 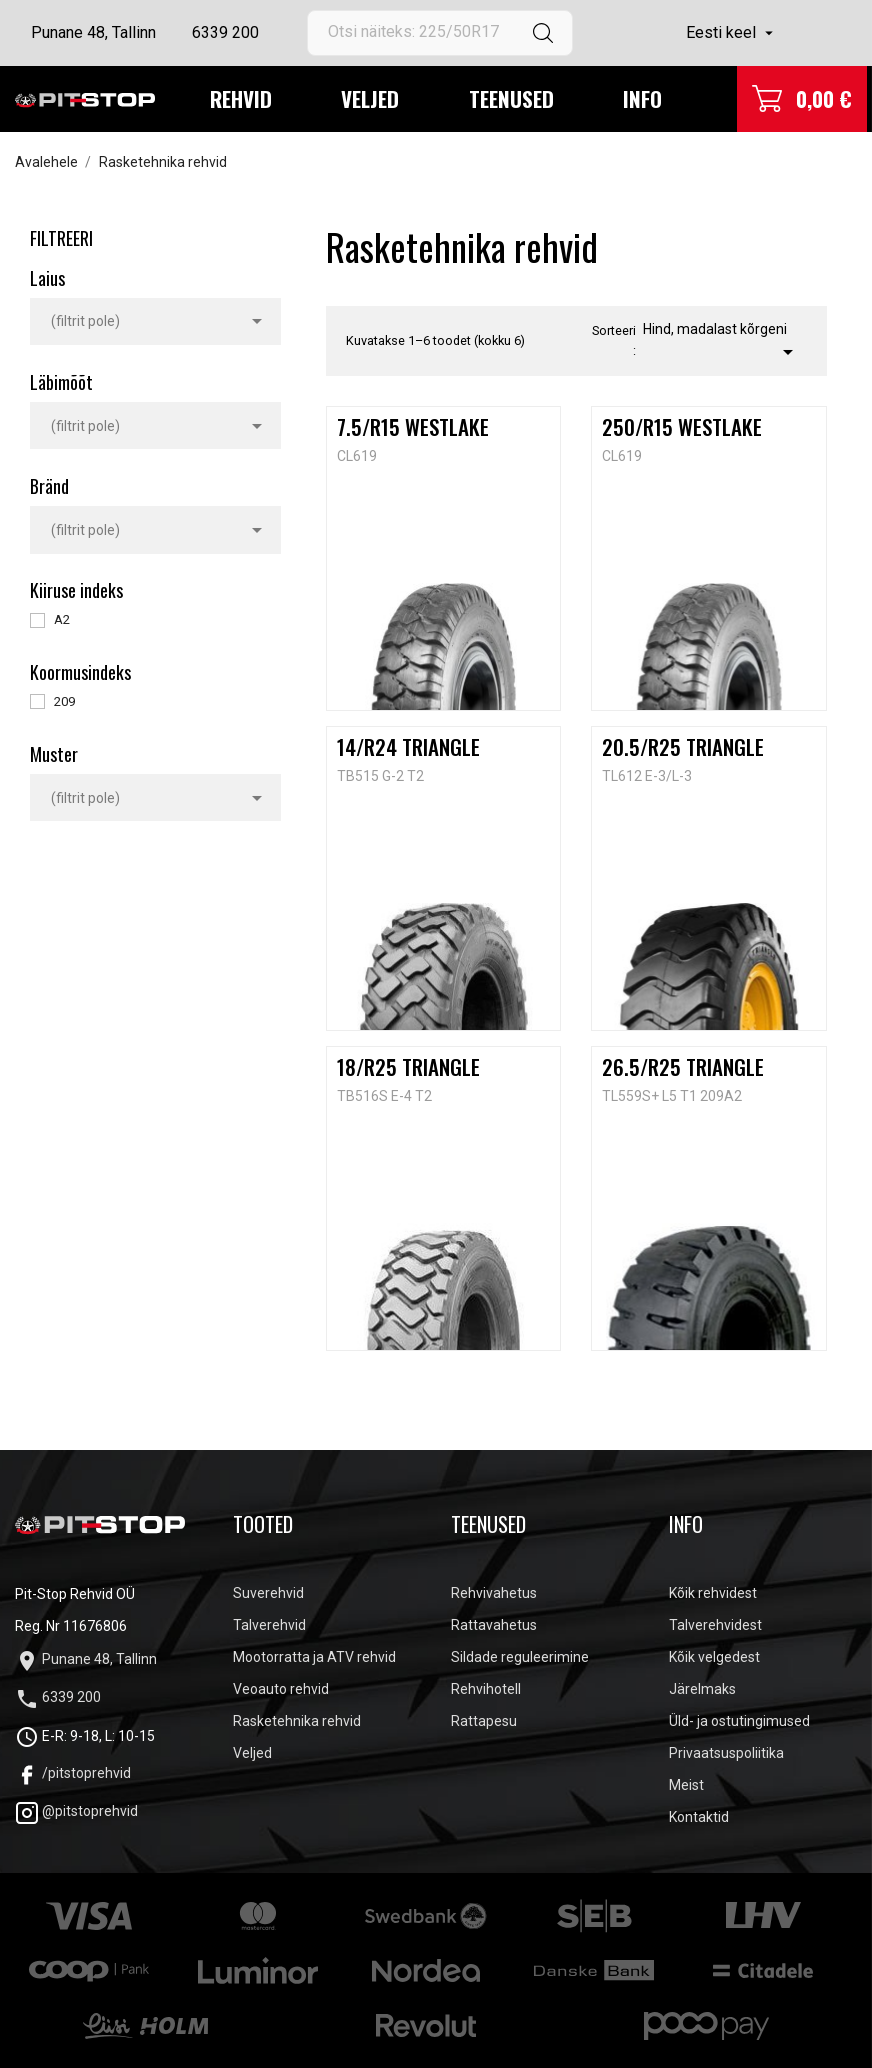 What do you see at coordinates (64, 701) in the screenshot?
I see `209` at bounding box center [64, 701].